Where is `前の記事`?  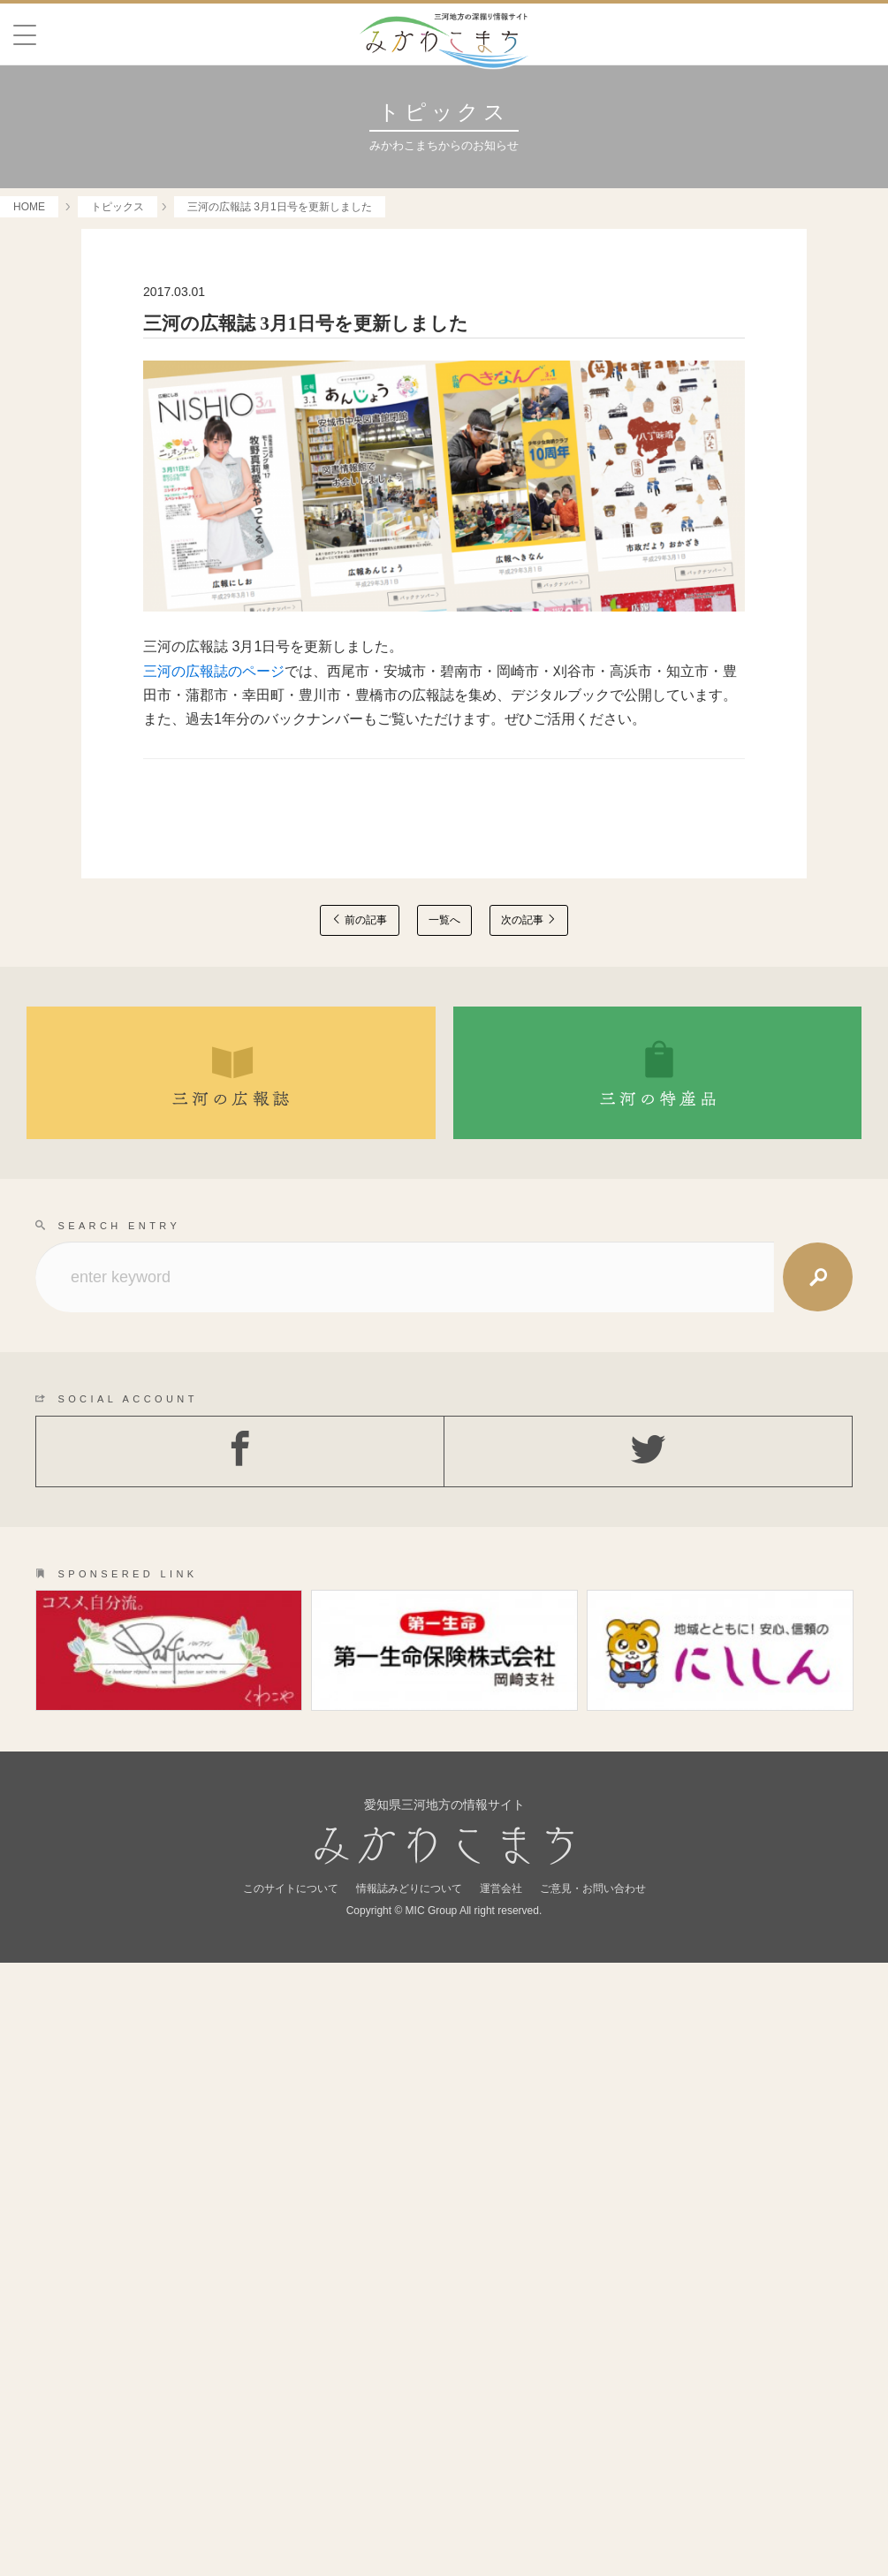 前の記事 is located at coordinates (359, 920).